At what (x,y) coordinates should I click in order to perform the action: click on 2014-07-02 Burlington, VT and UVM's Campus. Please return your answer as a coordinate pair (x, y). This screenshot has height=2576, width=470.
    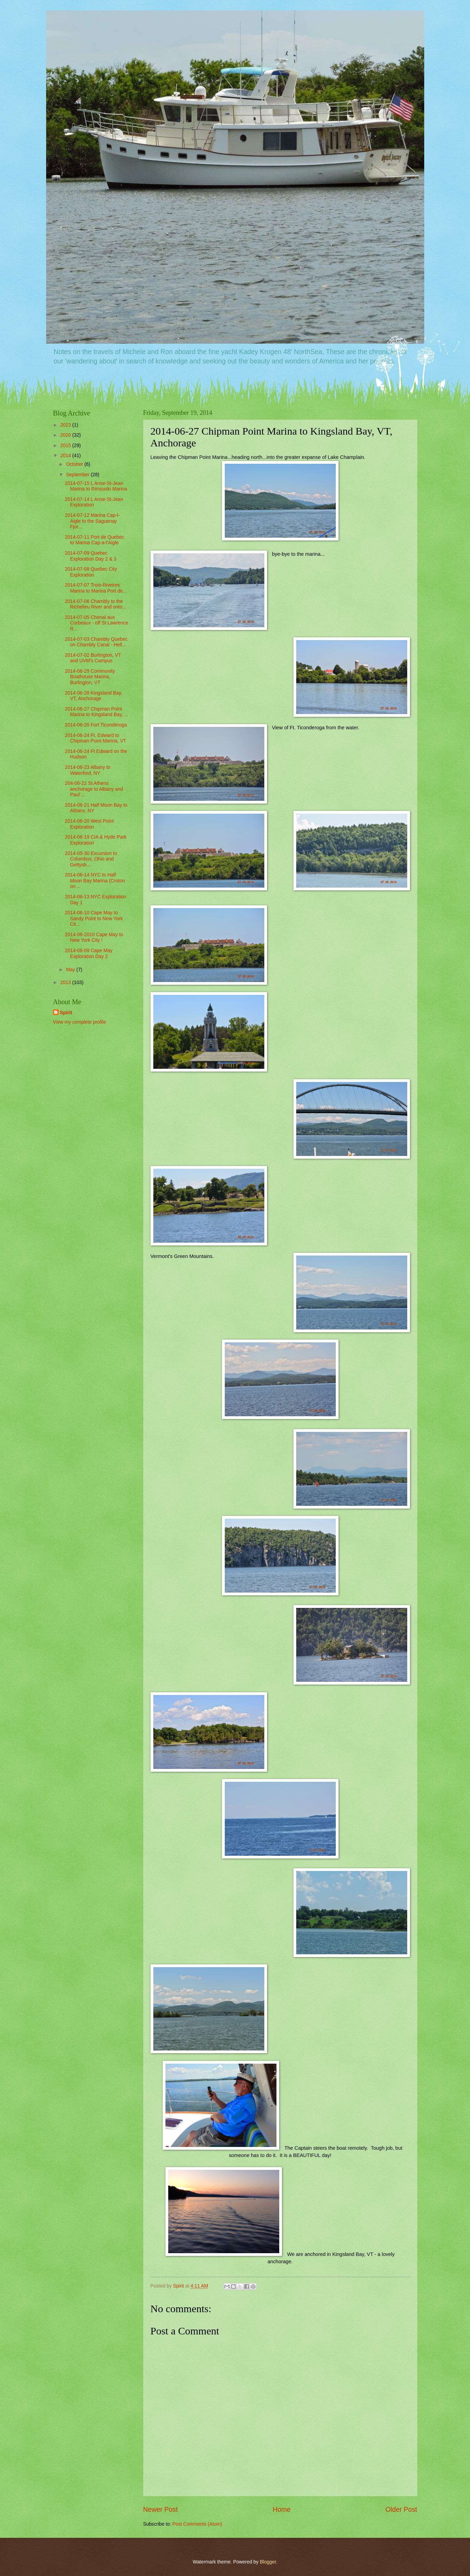
    Looking at the image, I should click on (93, 658).